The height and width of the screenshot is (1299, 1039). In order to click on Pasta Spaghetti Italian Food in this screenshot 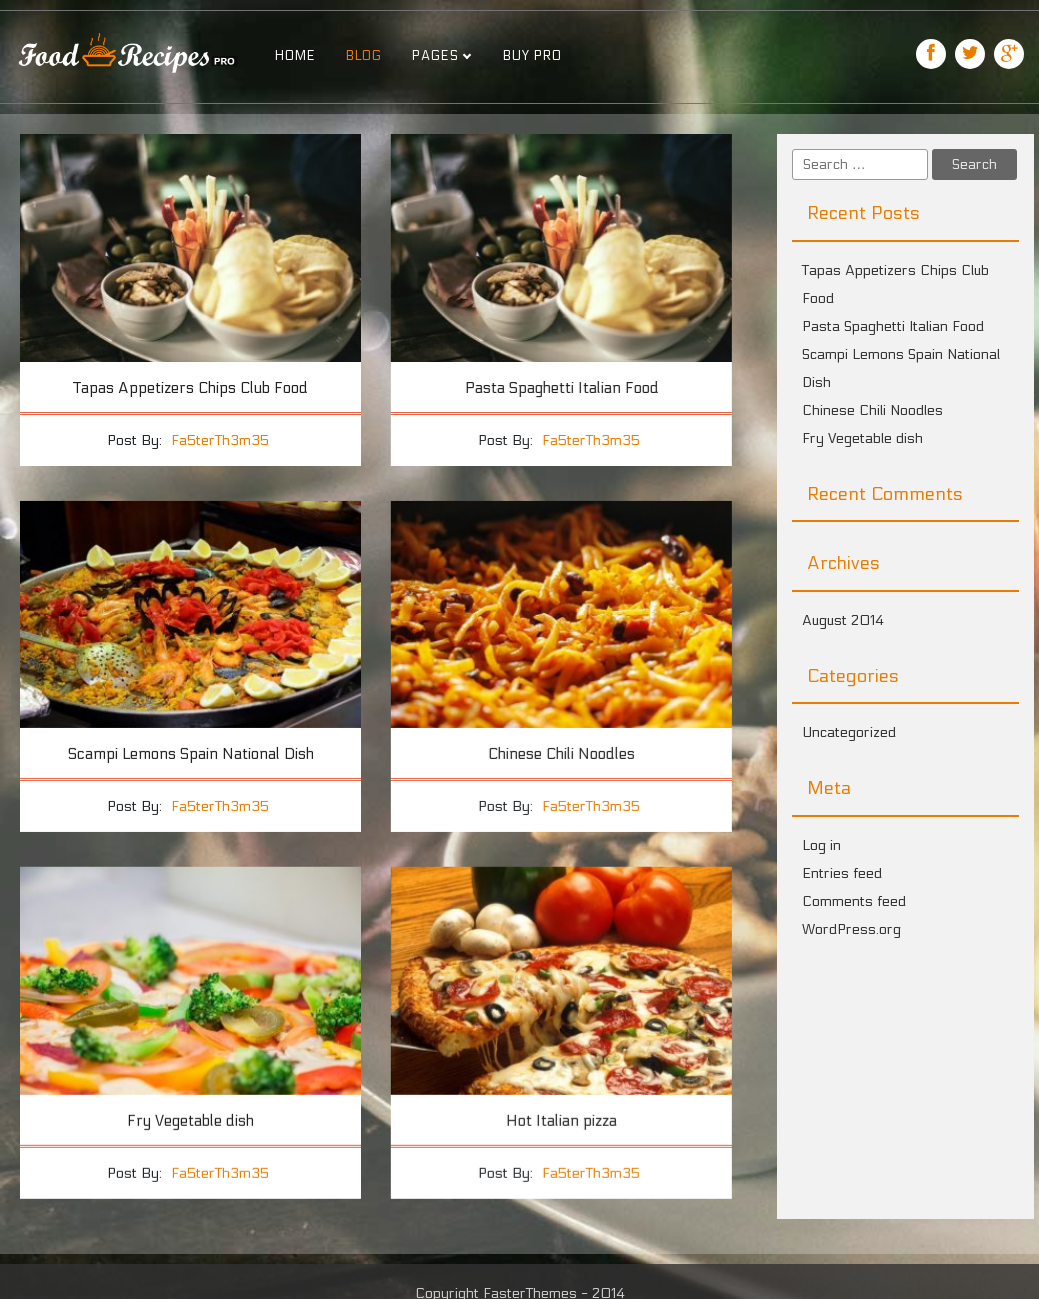, I will do `click(560, 388)`.